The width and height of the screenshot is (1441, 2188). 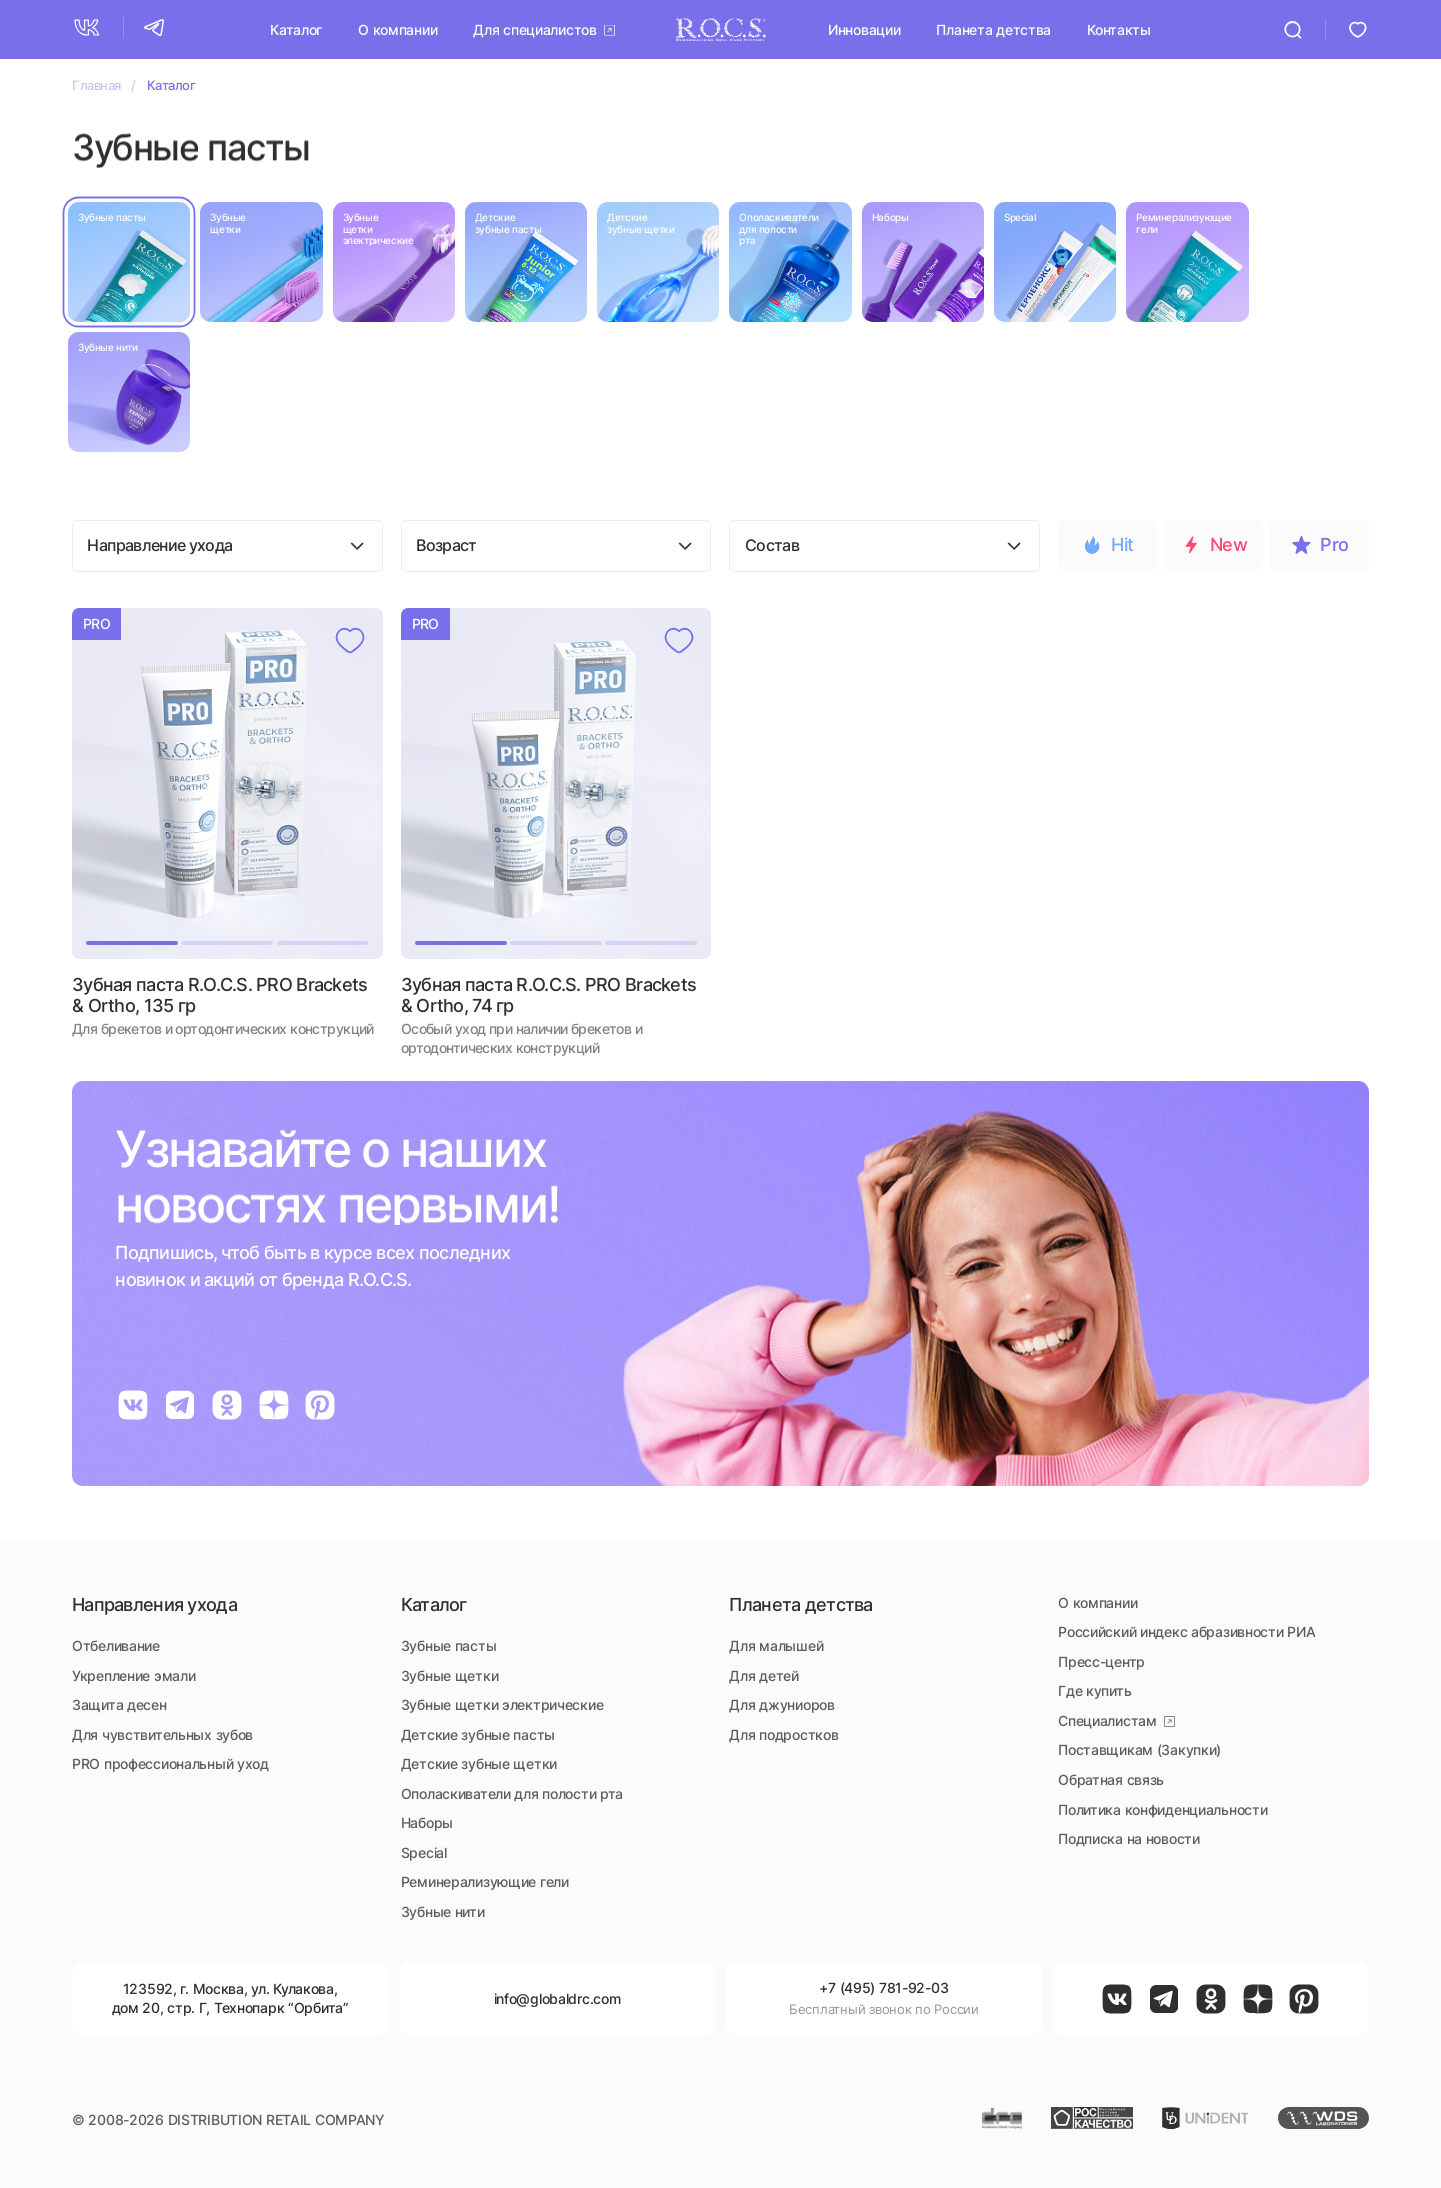 What do you see at coordinates (1139, 1749) in the screenshot?
I see `Поставщикам (Закупки)` at bounding box center [1139, 1749].